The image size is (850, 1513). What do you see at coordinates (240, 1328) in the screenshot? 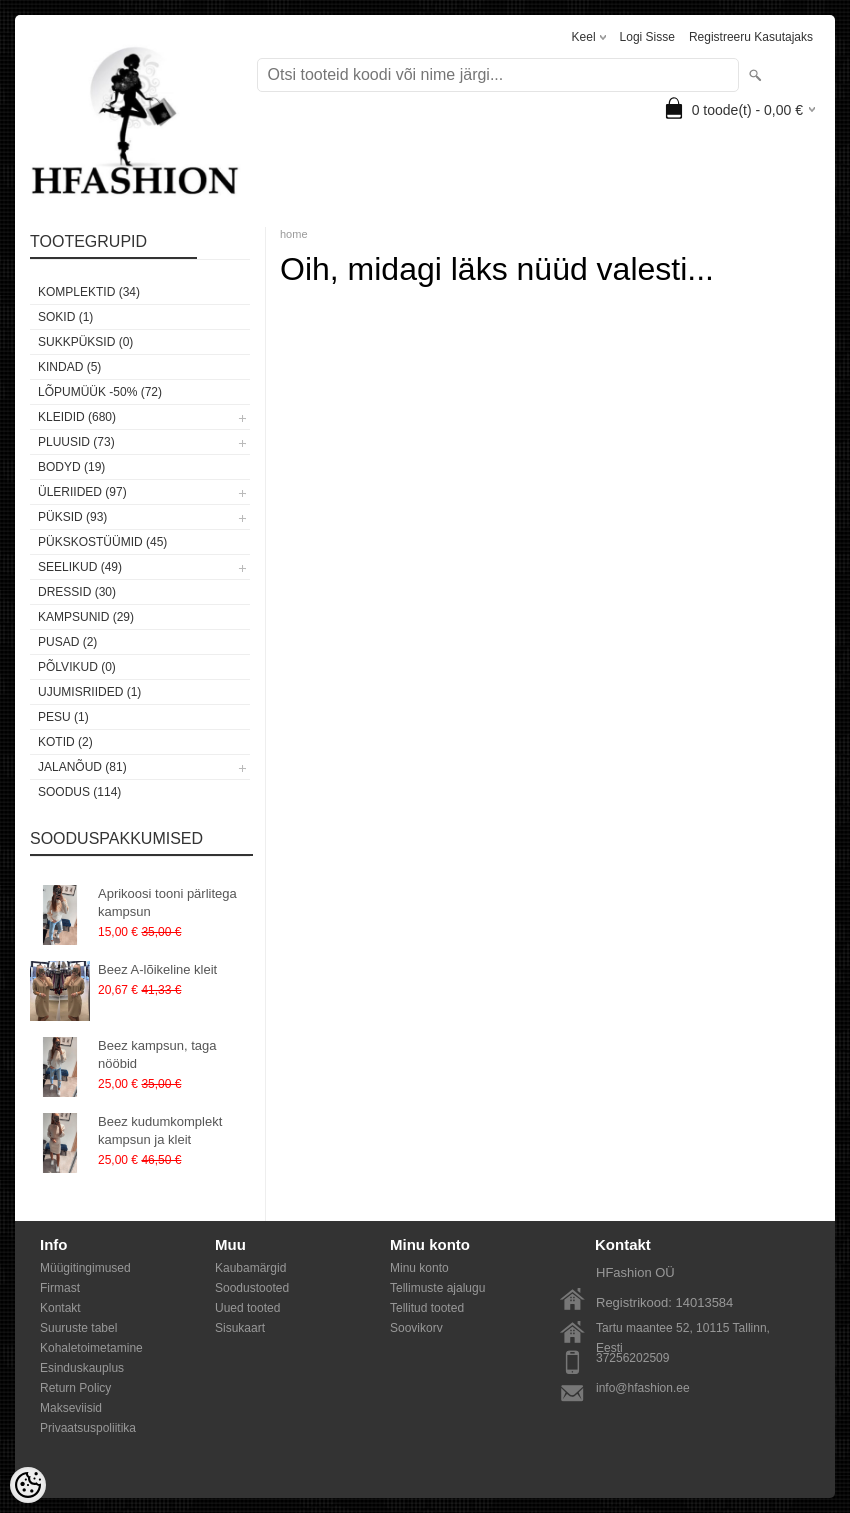
I see `Sisukaart` at bounding box center [240, 1328].